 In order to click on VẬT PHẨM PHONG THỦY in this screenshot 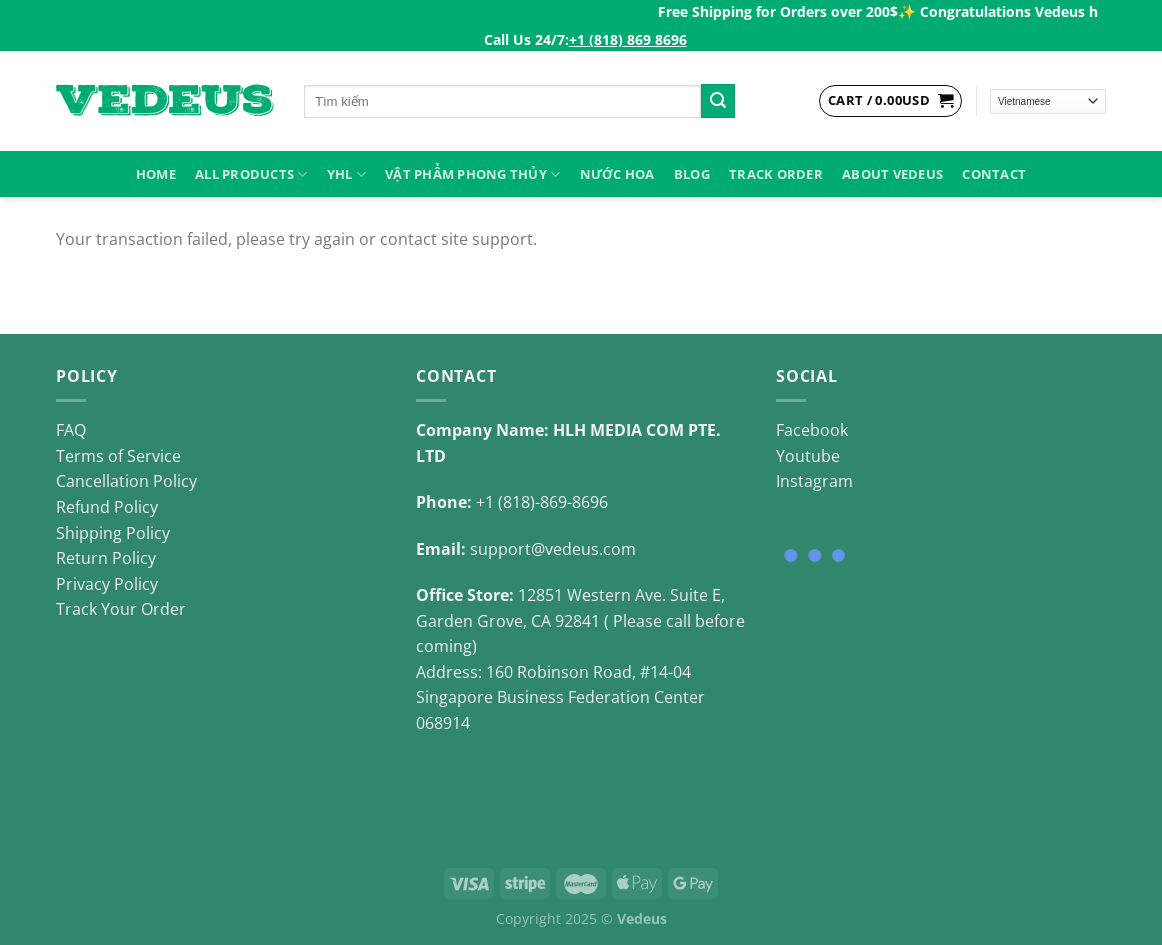, I will do `click(472, 174)`.